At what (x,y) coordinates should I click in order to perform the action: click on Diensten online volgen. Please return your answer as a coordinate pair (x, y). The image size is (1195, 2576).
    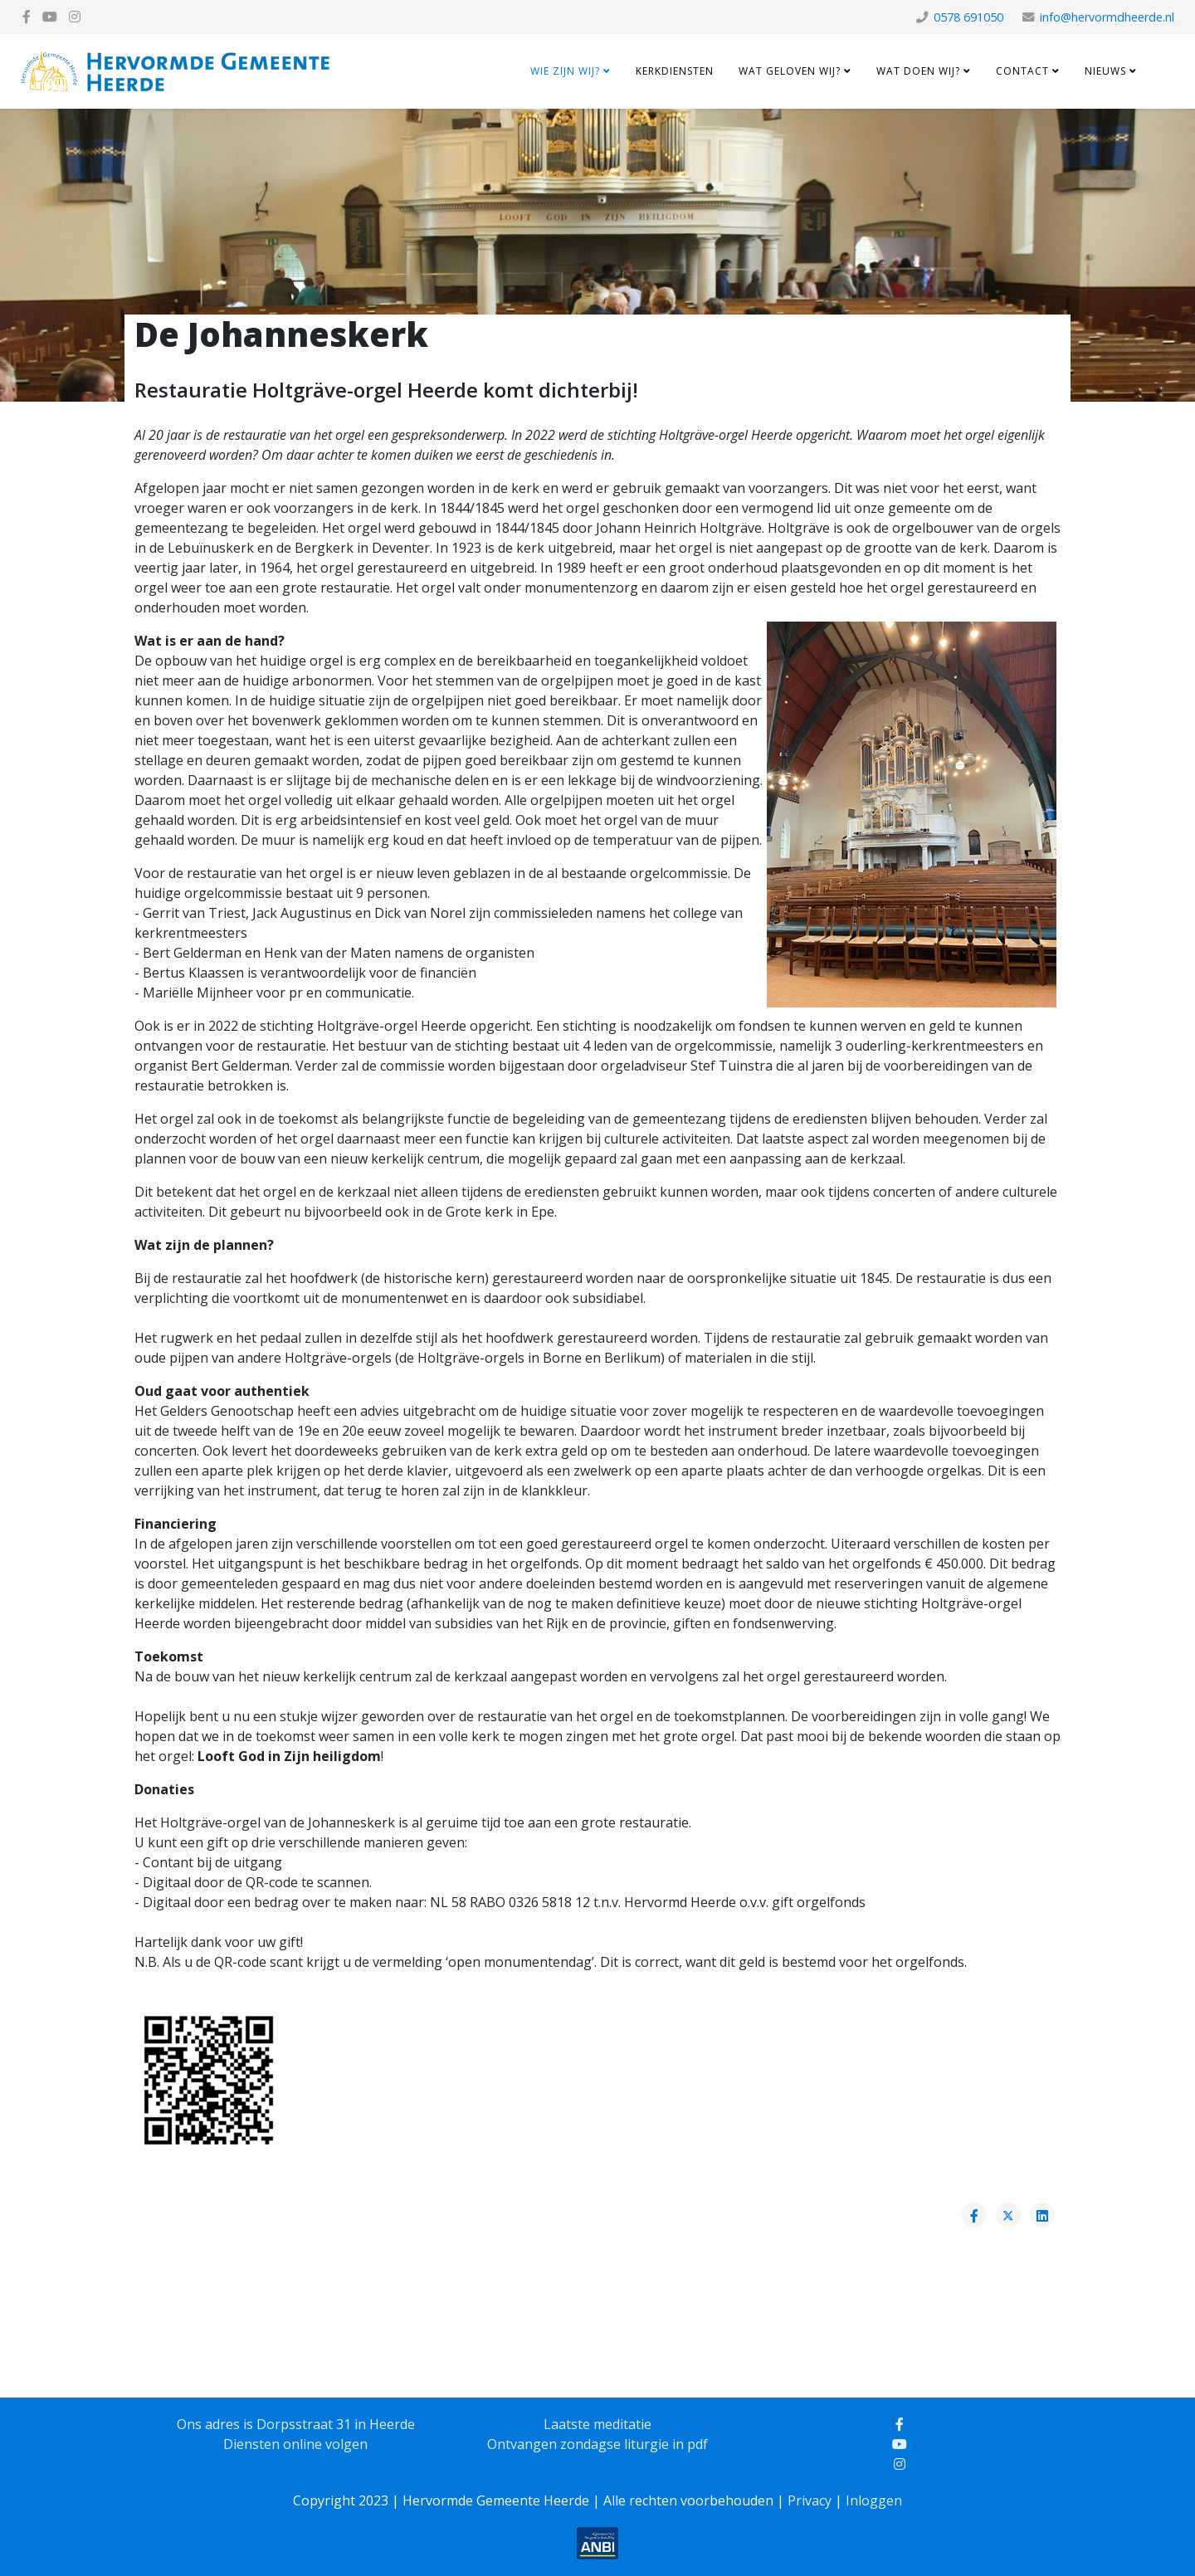
    Looking at the image, I should click on (295, 2444).